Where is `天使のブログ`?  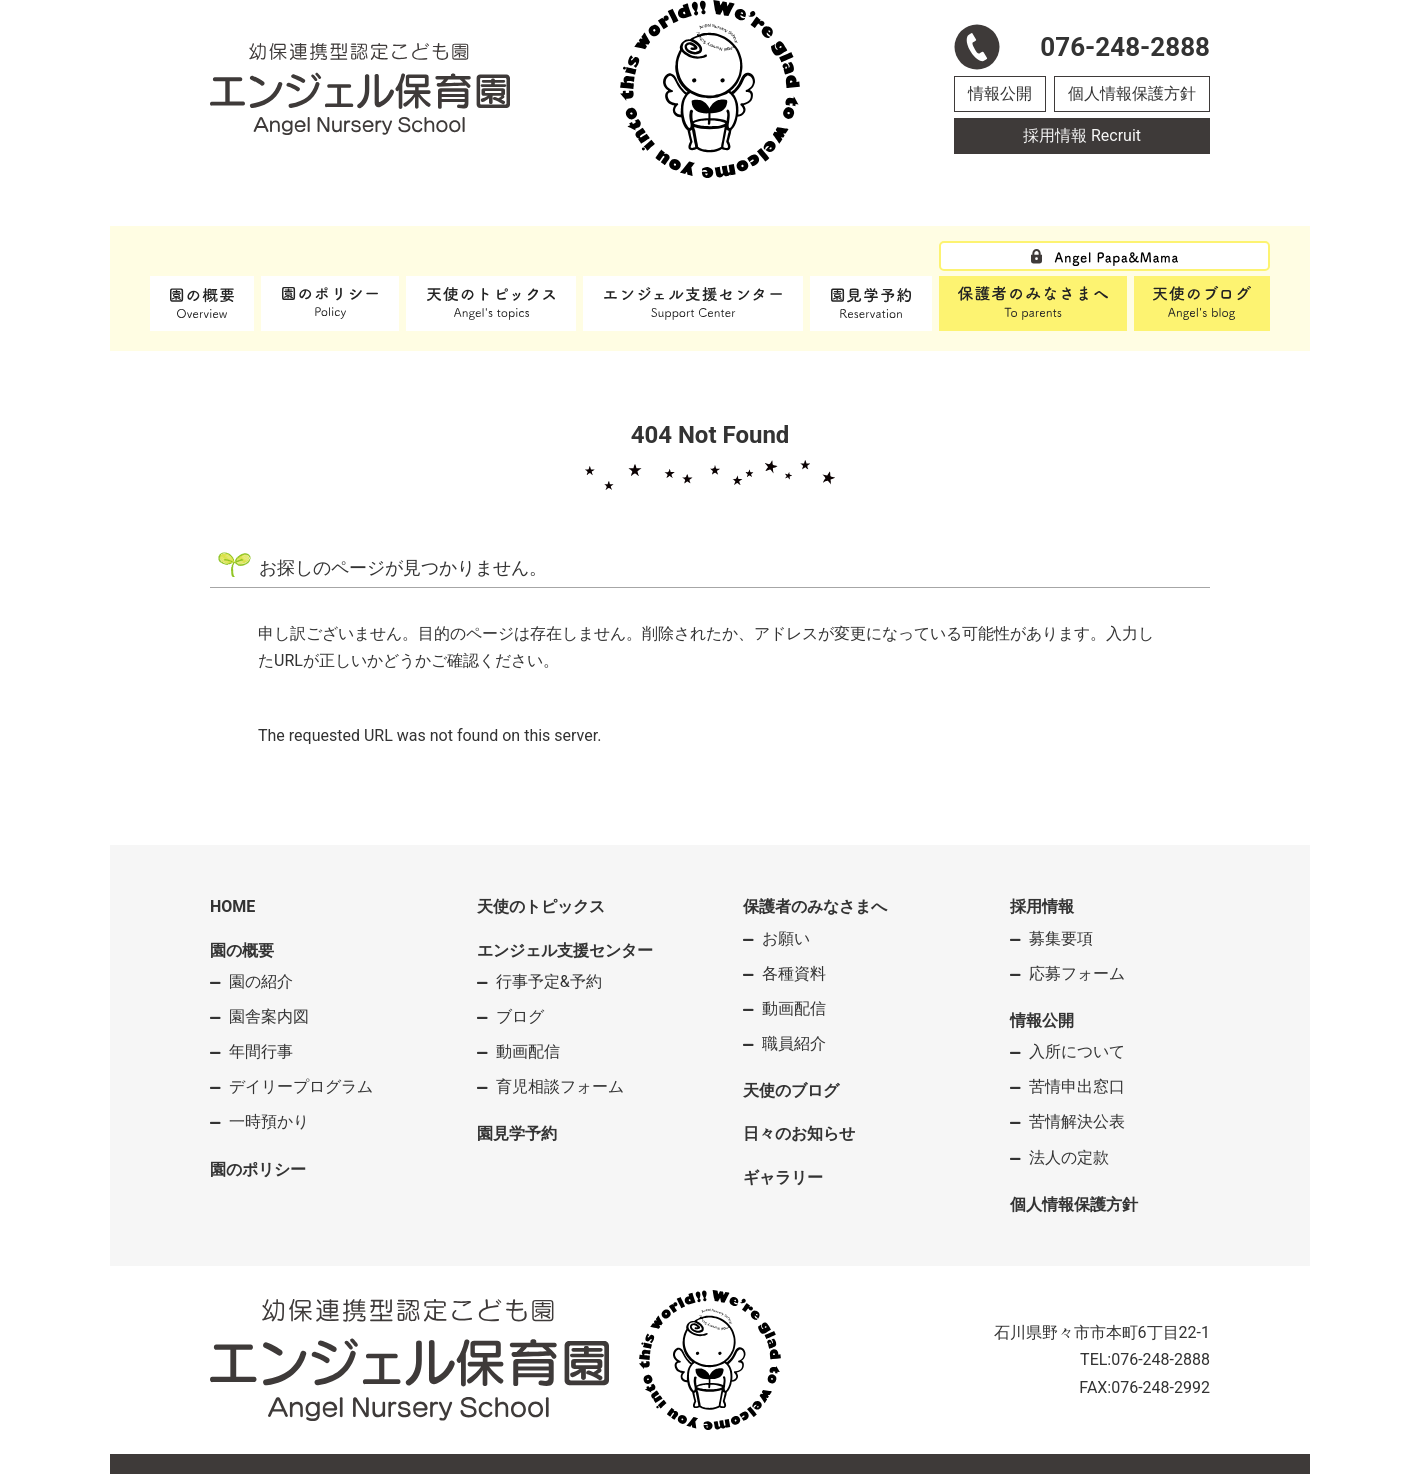 天使のブログ is located at coordinates (791, 1090).